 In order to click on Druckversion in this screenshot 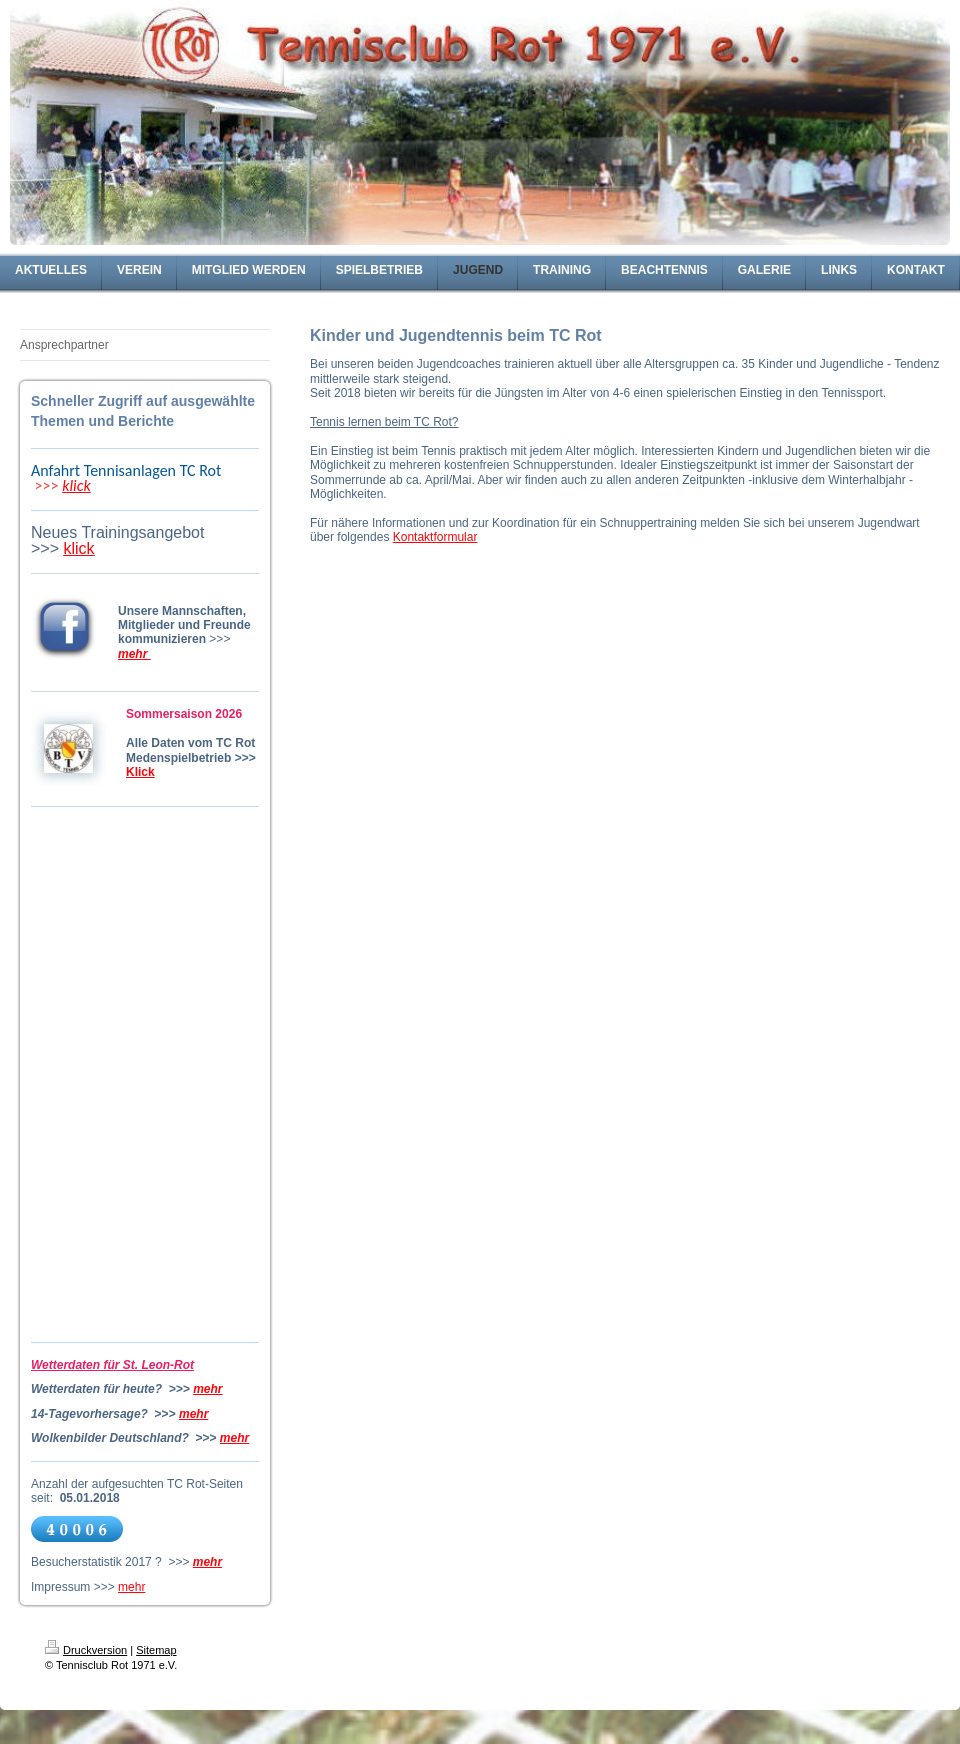, I will do `click(86, 1650)`.